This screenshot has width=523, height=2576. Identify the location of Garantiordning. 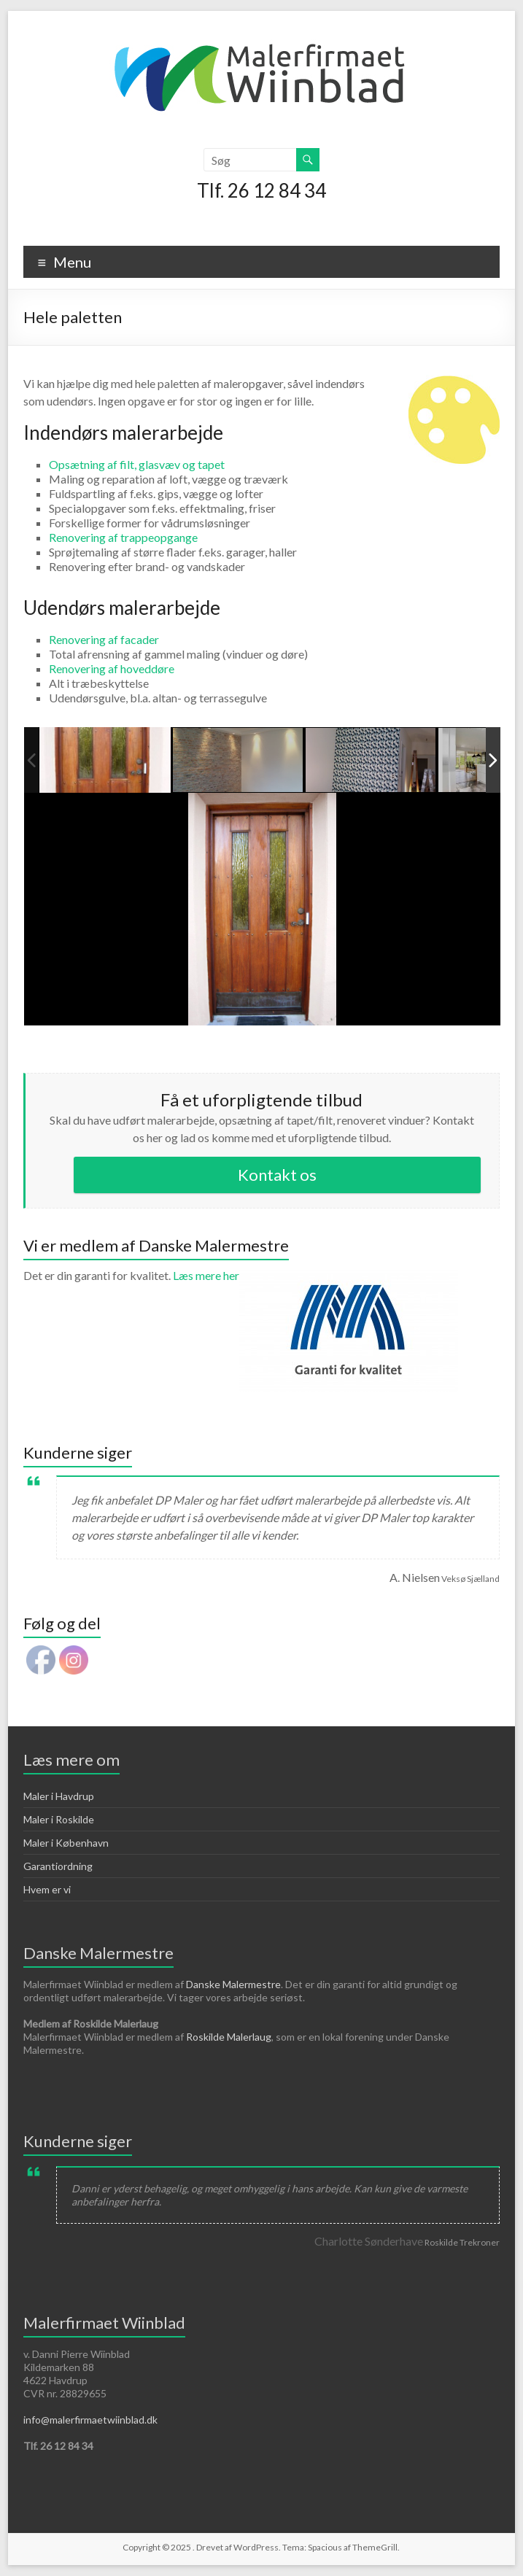
(58, 1866).